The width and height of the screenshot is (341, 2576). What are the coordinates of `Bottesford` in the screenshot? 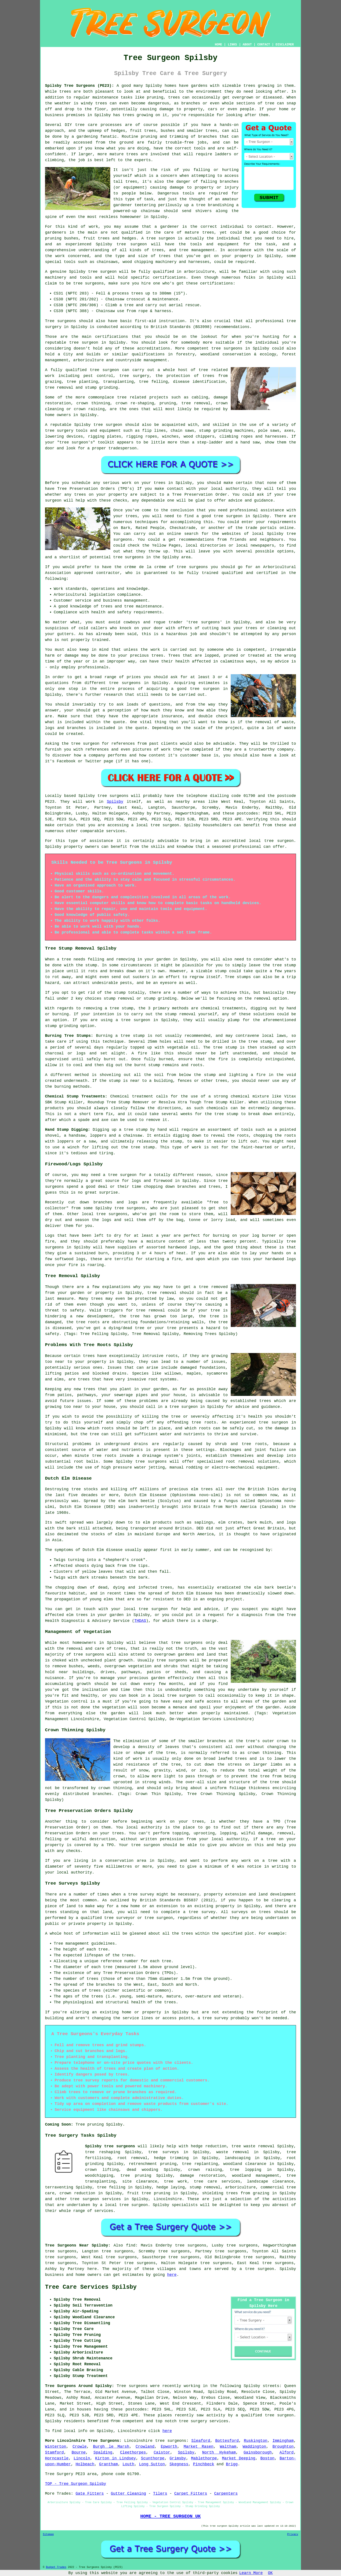 It's located at (227, 2441).